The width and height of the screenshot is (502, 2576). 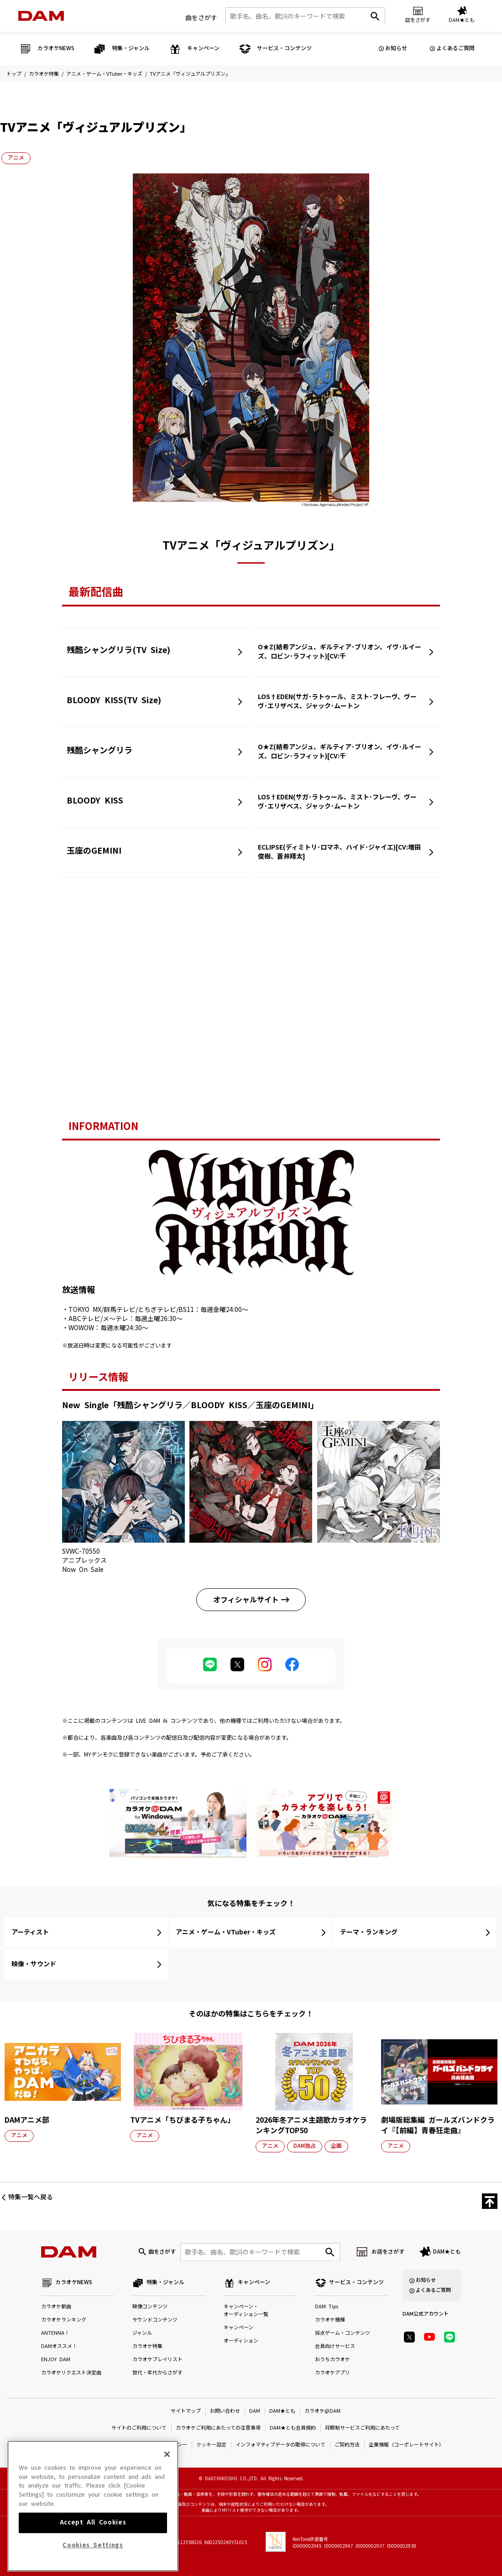 What do you see at coordinates (98, 2444) in the screenshot?
I see `特定商取引法に基づく表示` at bounding box center [98, 2444].